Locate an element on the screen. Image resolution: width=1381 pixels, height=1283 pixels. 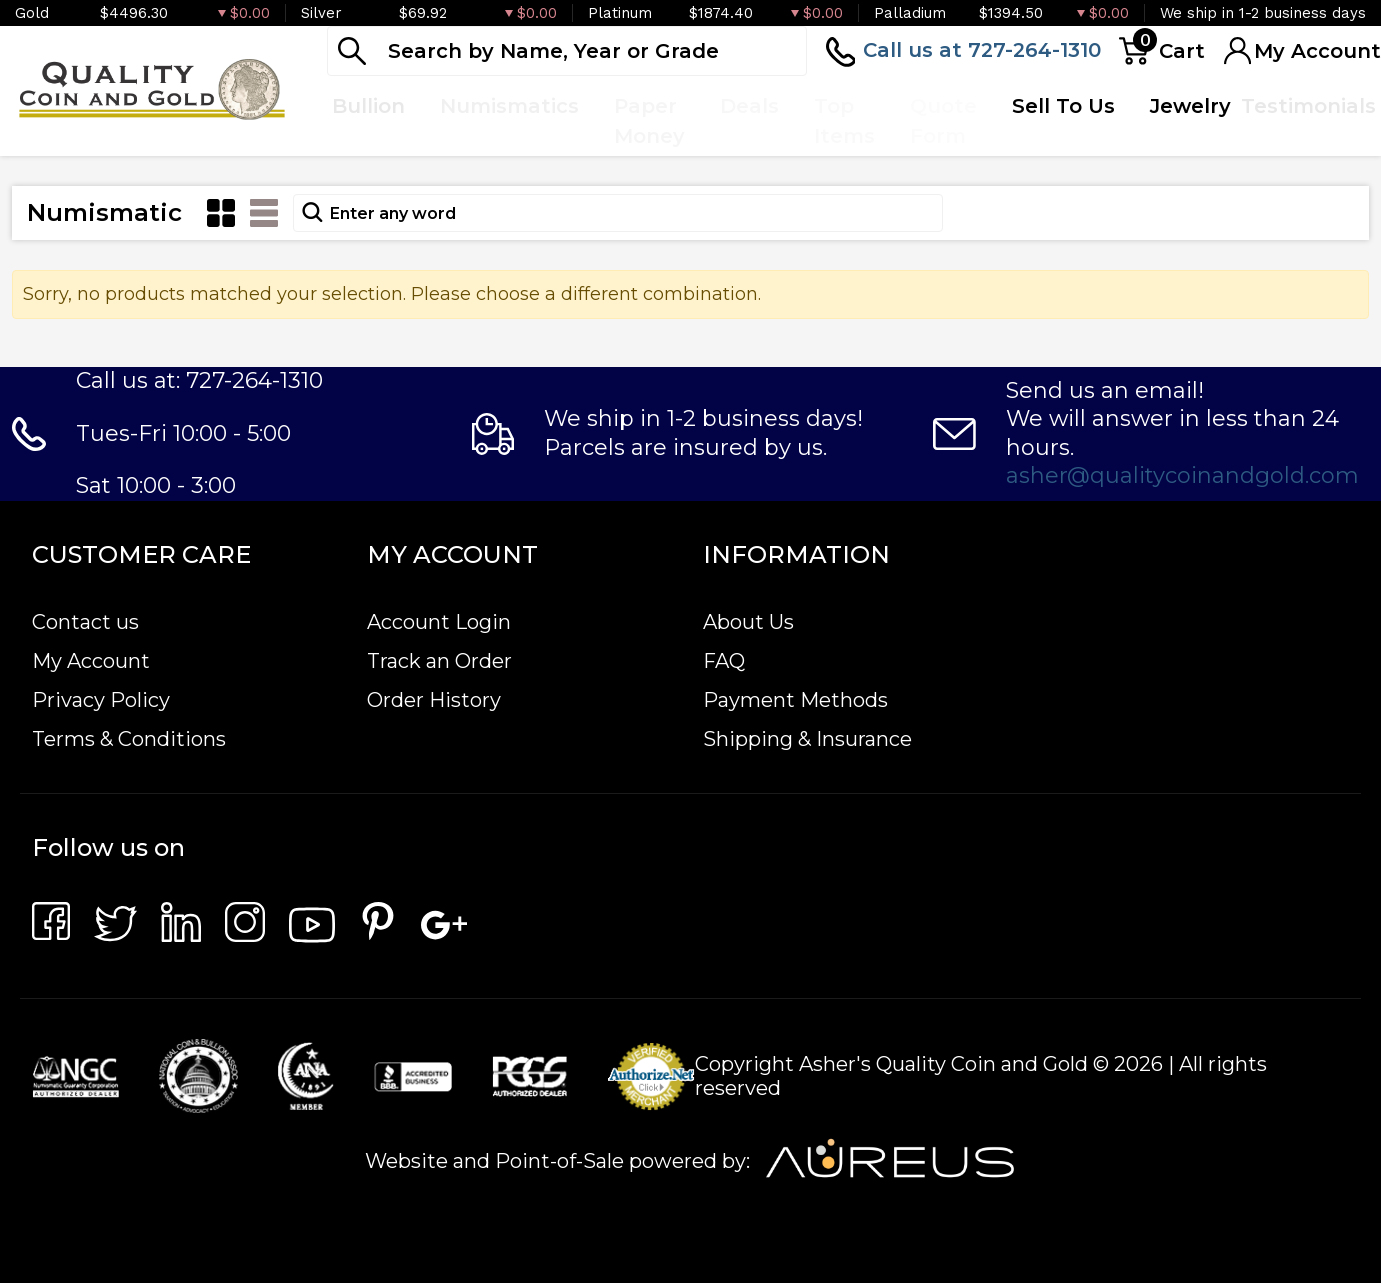
Sell To Us [button] is located at coordinates (1063, 106).